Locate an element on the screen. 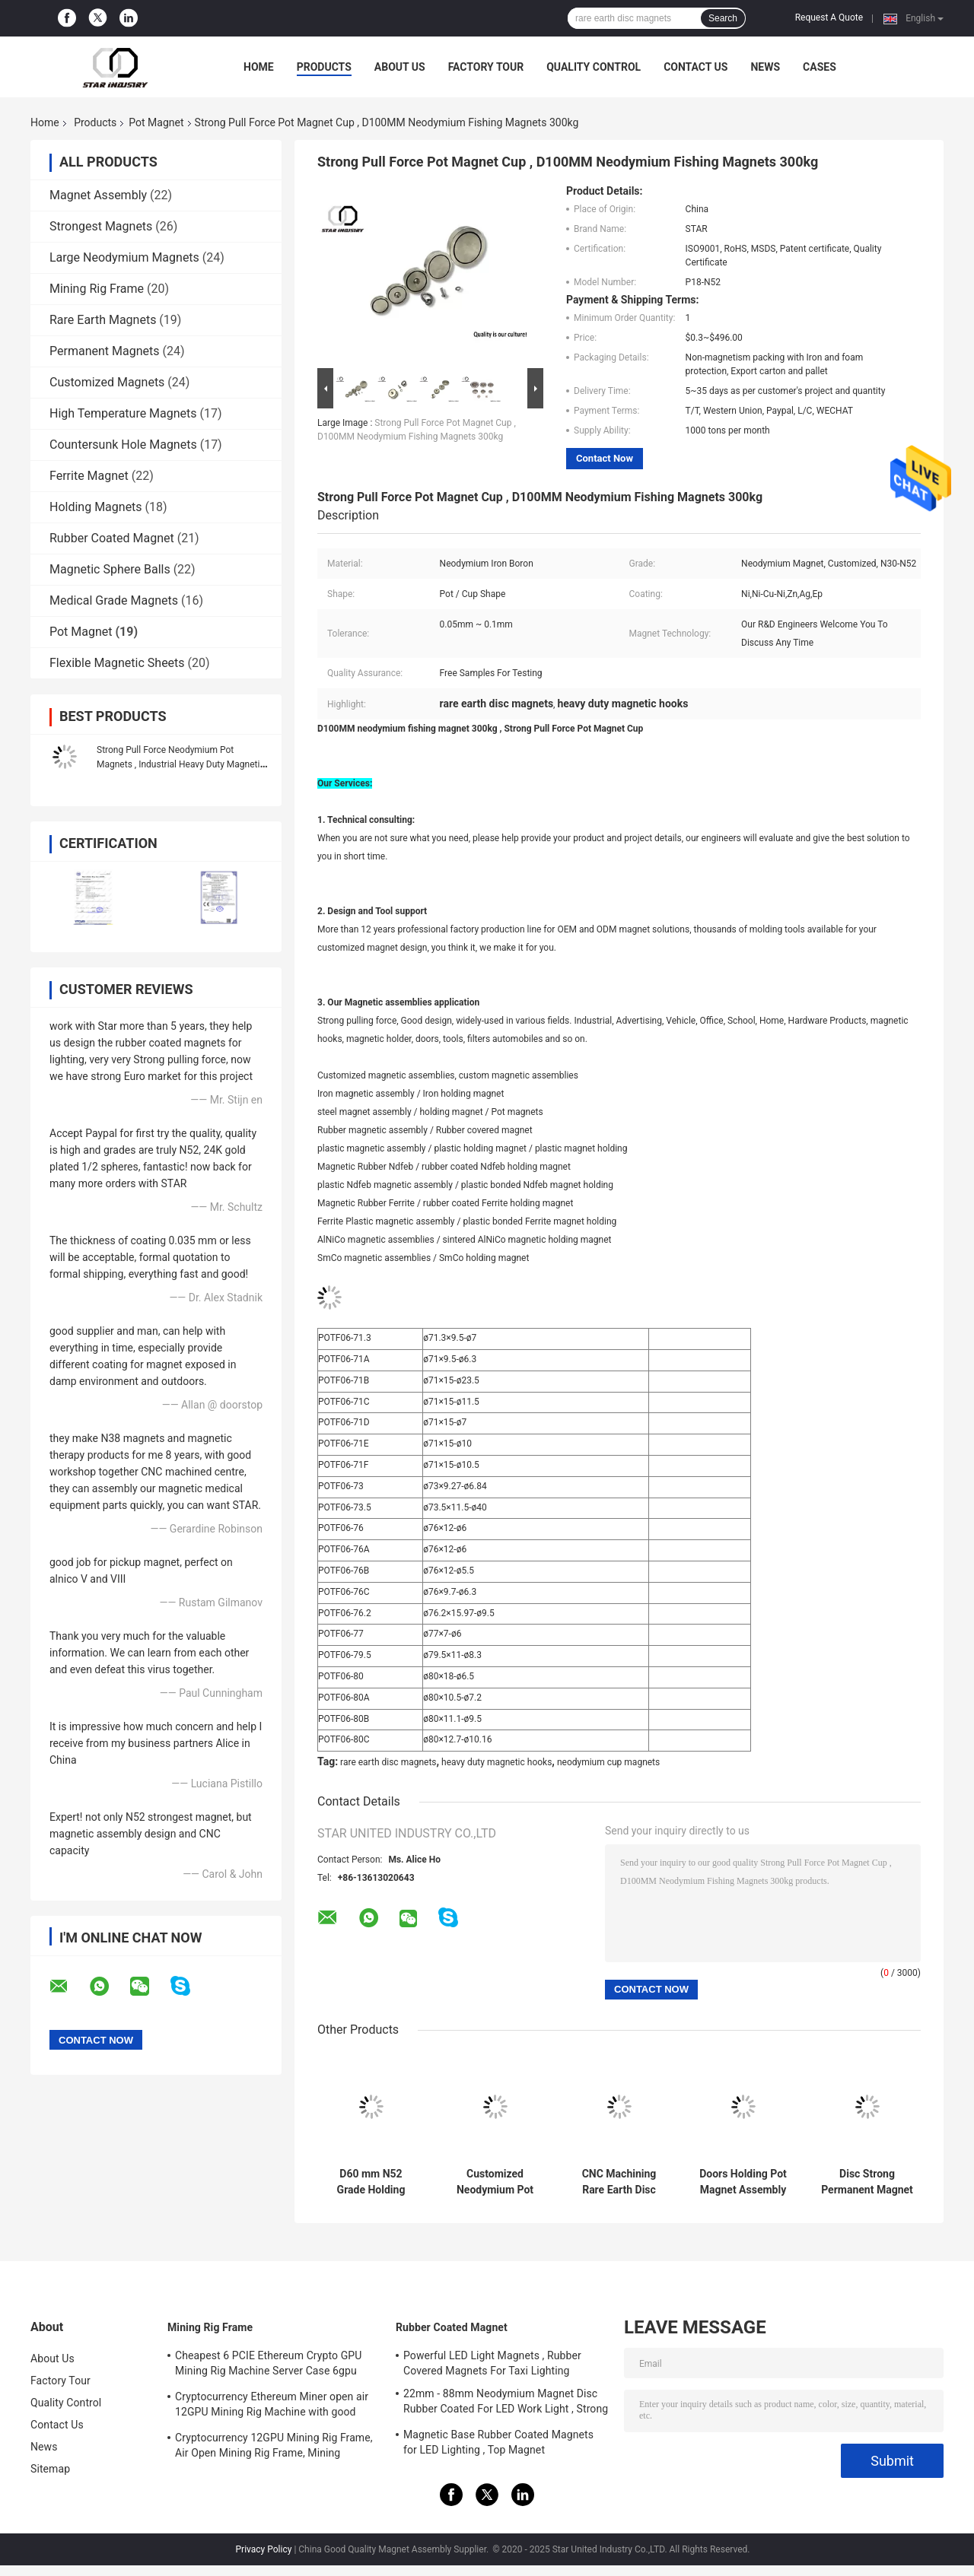 The image size is (974, 2576). 22mm - 88mm Neodymium Magnet Disc Rubber Coated For LED Work Light , Strong Magnet Mount for Camera , Car Mount Magnet is located at coordinates (505, 2403).